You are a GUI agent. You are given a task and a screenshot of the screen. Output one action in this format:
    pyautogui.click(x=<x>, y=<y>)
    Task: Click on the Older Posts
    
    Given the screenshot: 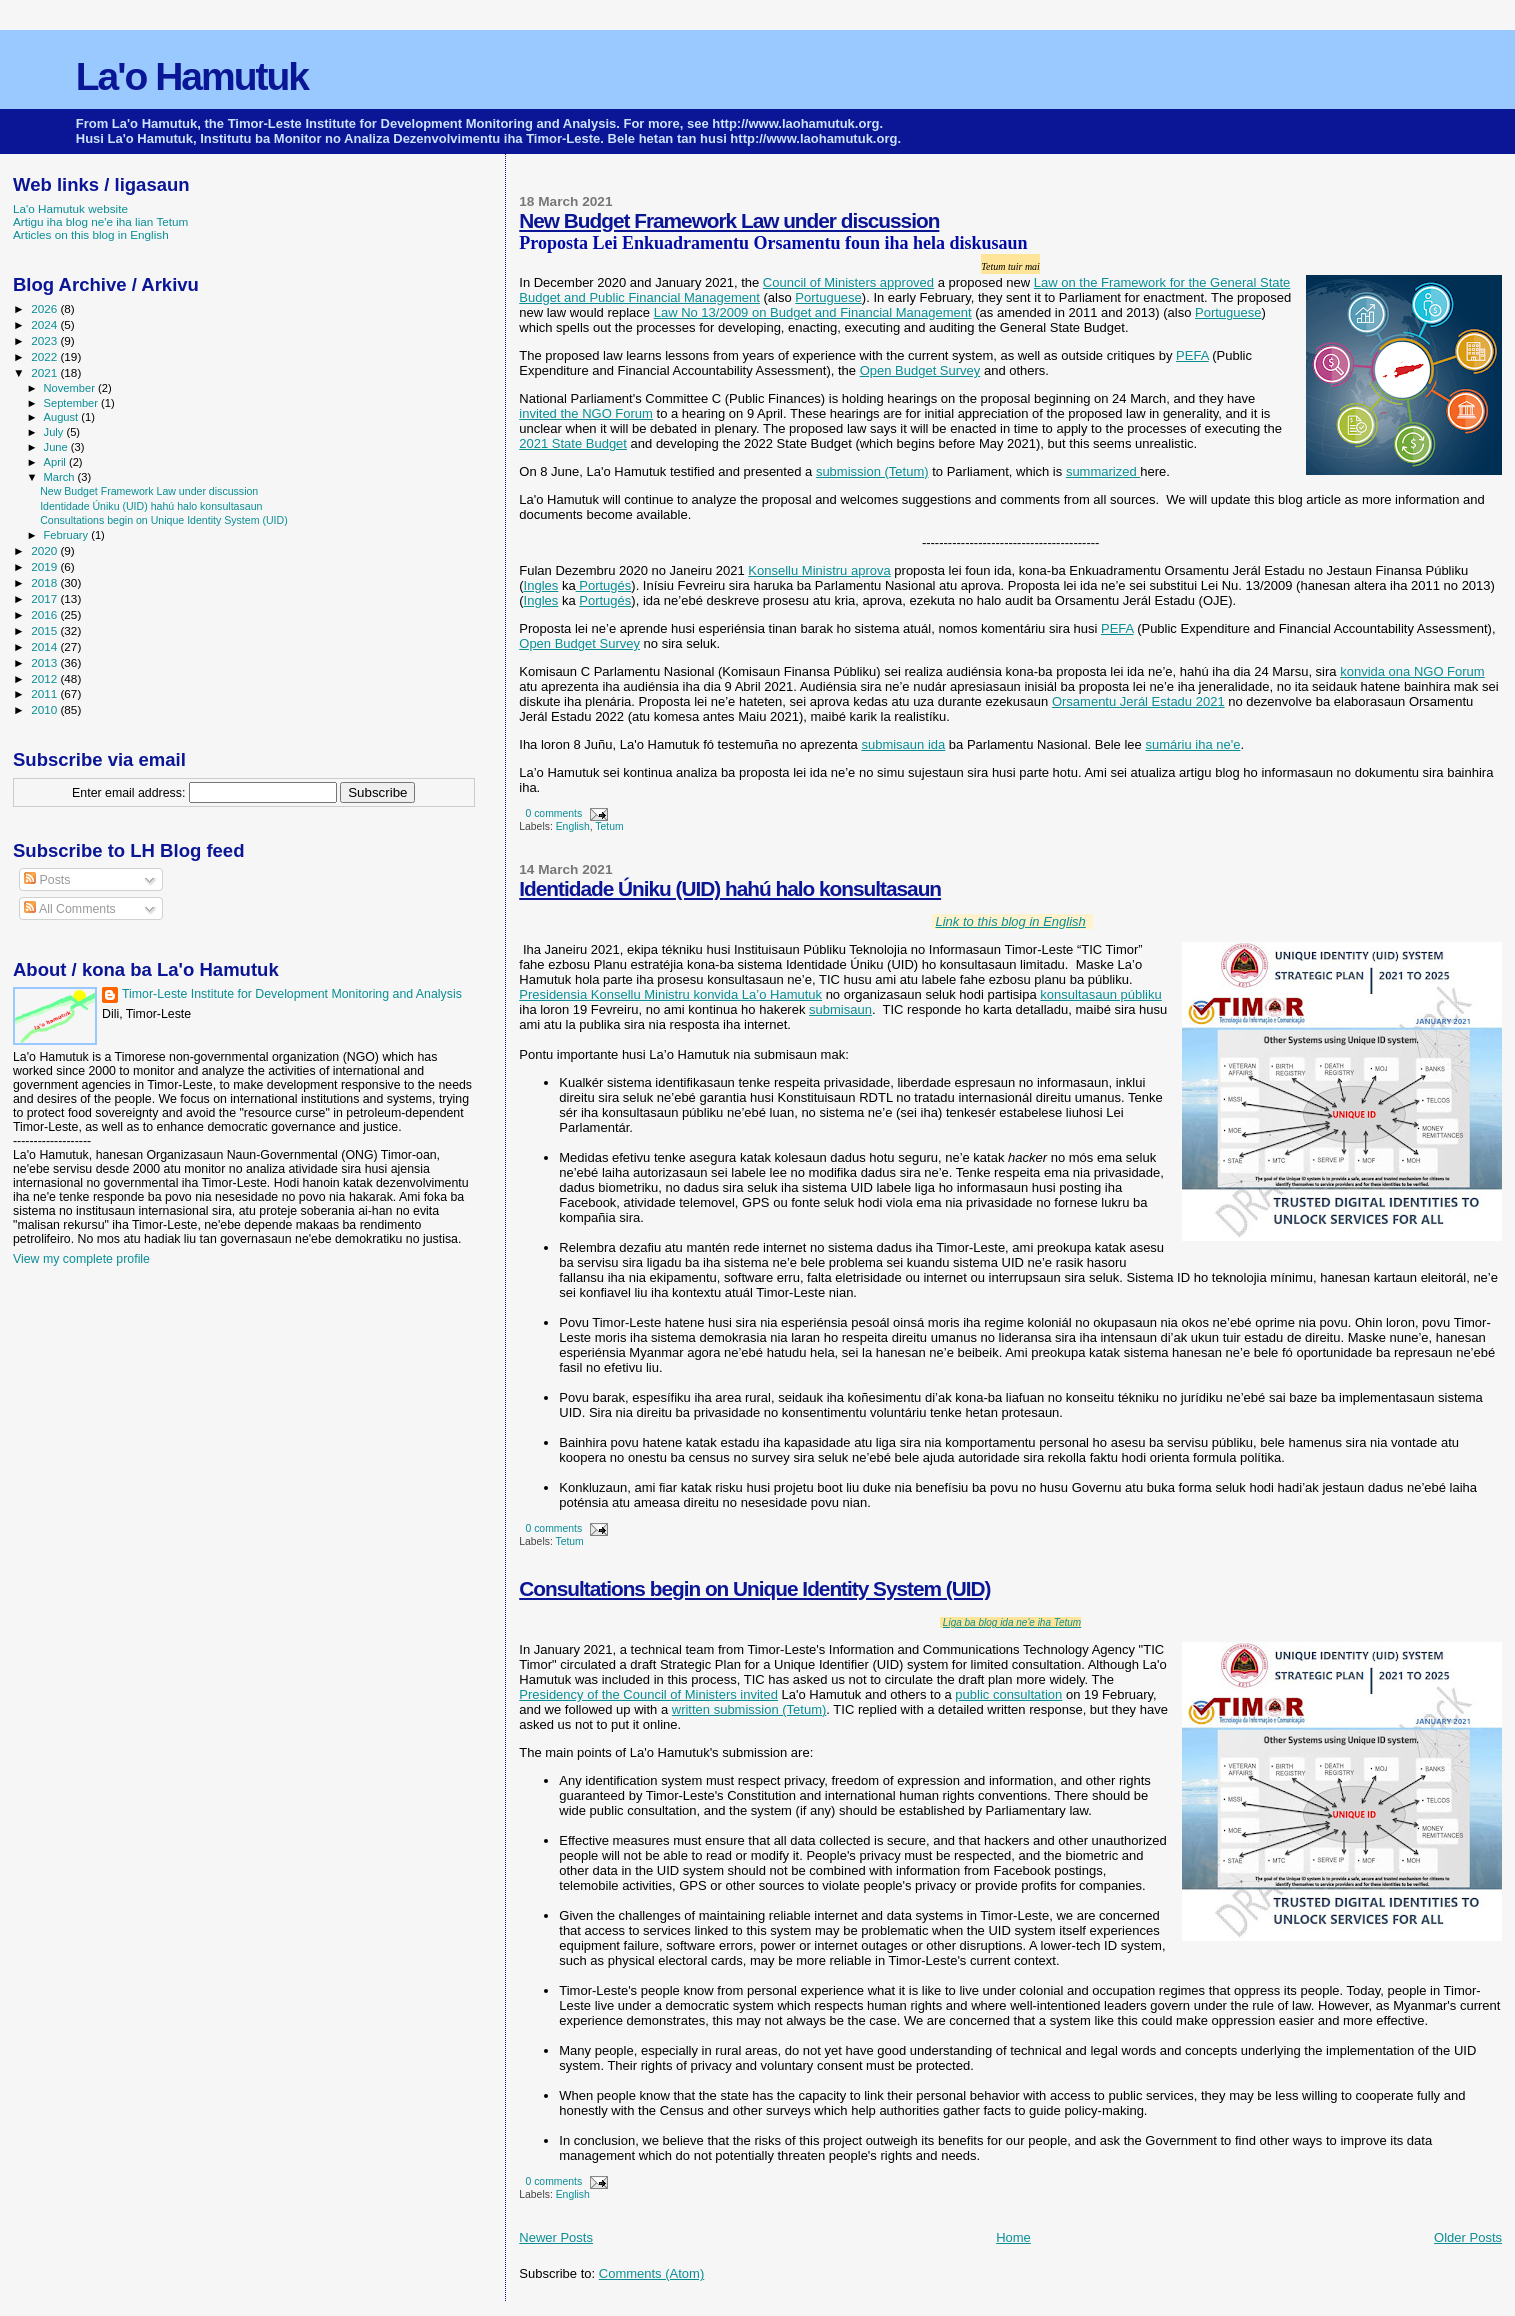 What is the action you would take?
    pyautogui.click(x=1468, y=2237)
    